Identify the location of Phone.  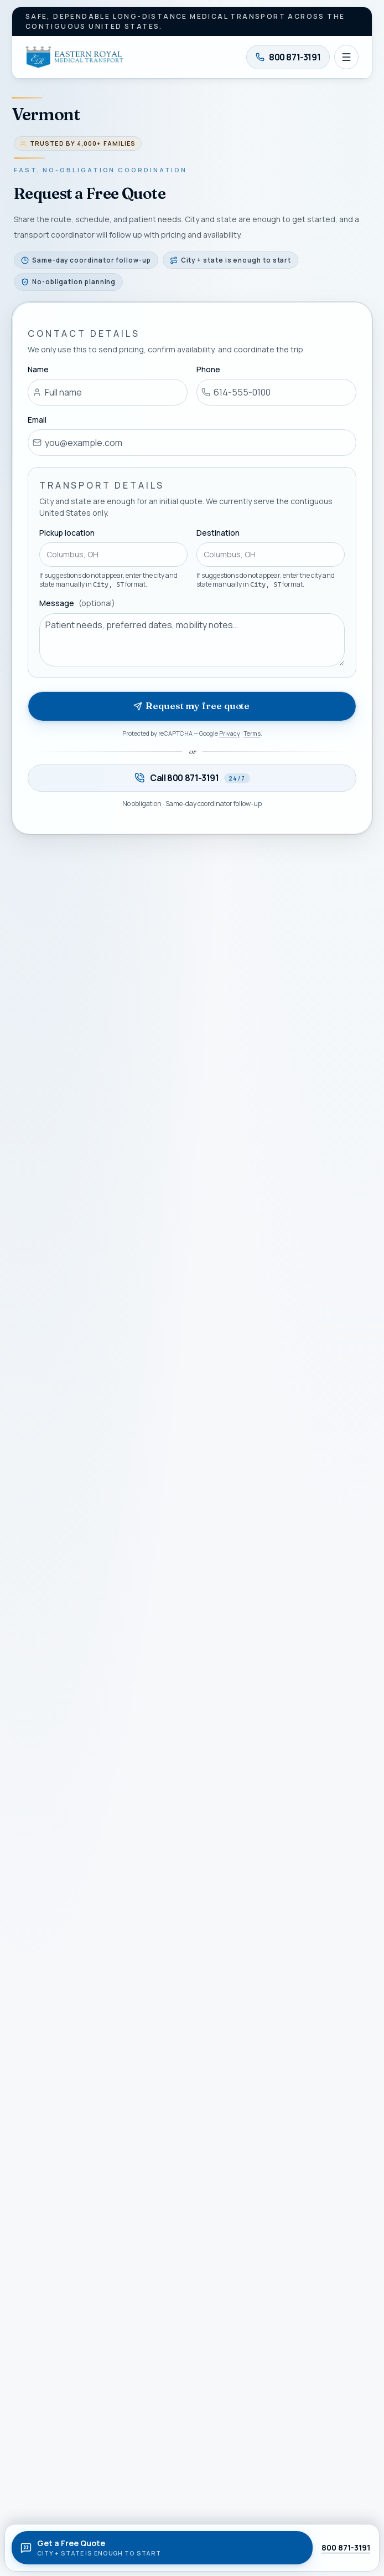
(208, 369).